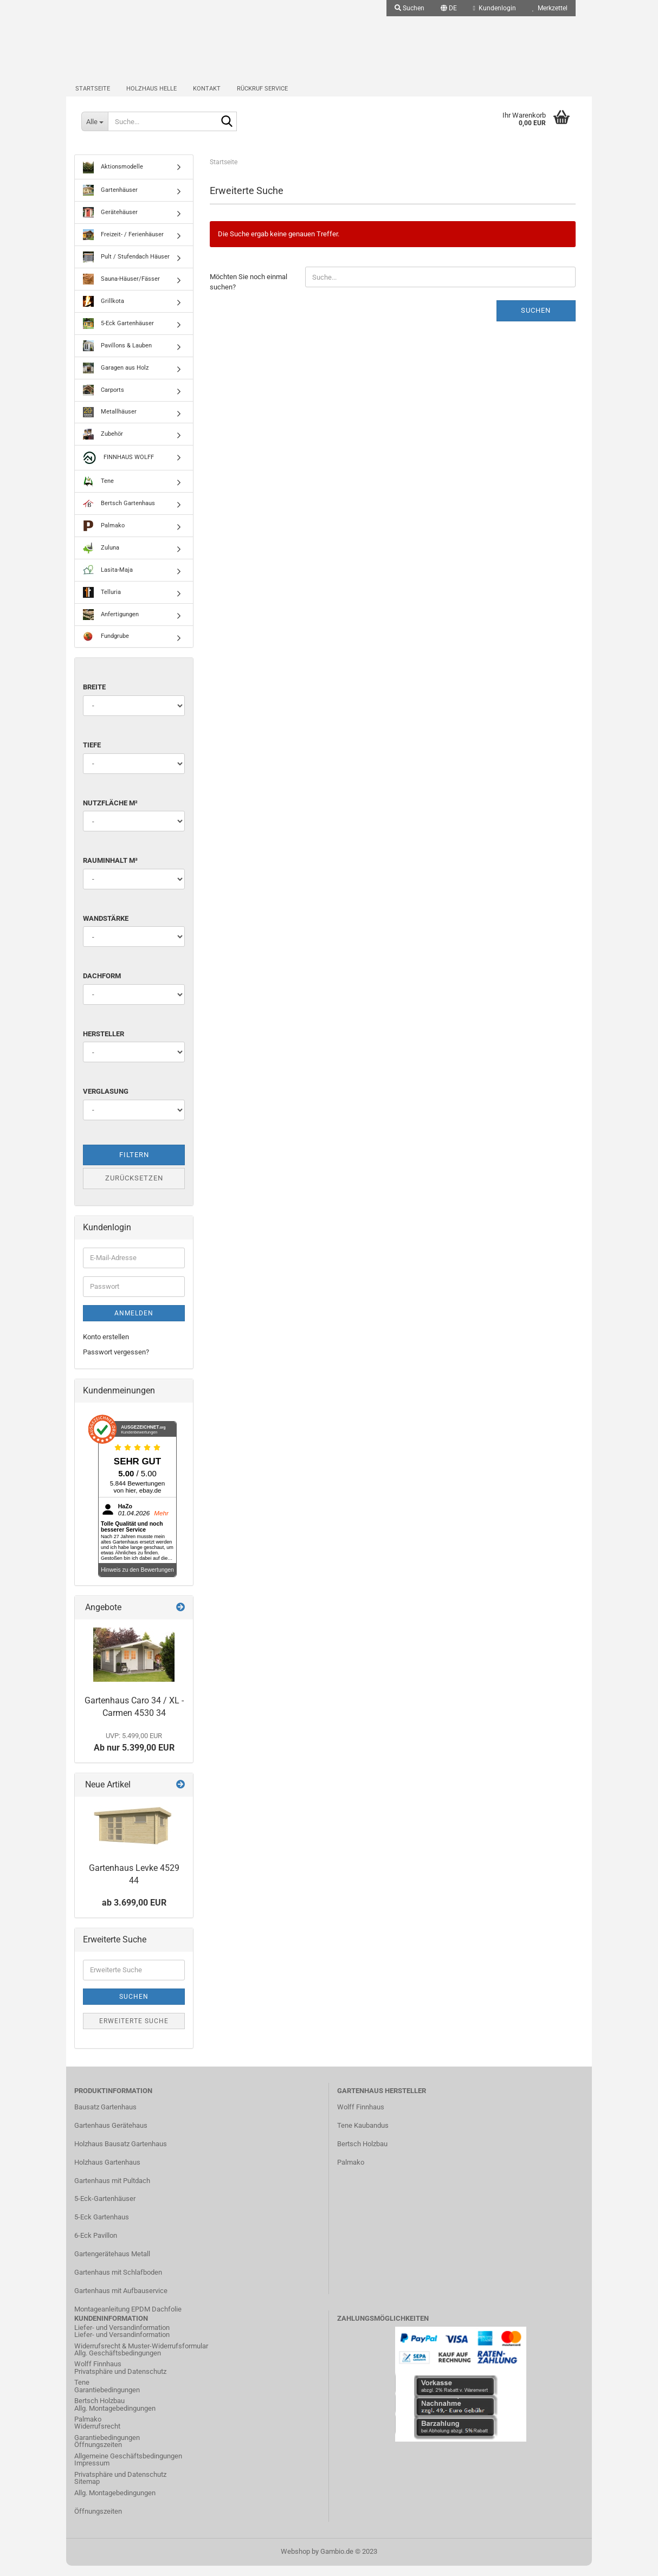 The width and height of the screenshot is (658, 2576). Describe the element at coordinates (105, 2118) in the screenshot. I see `Bausatz Gartenhaus` at that location.